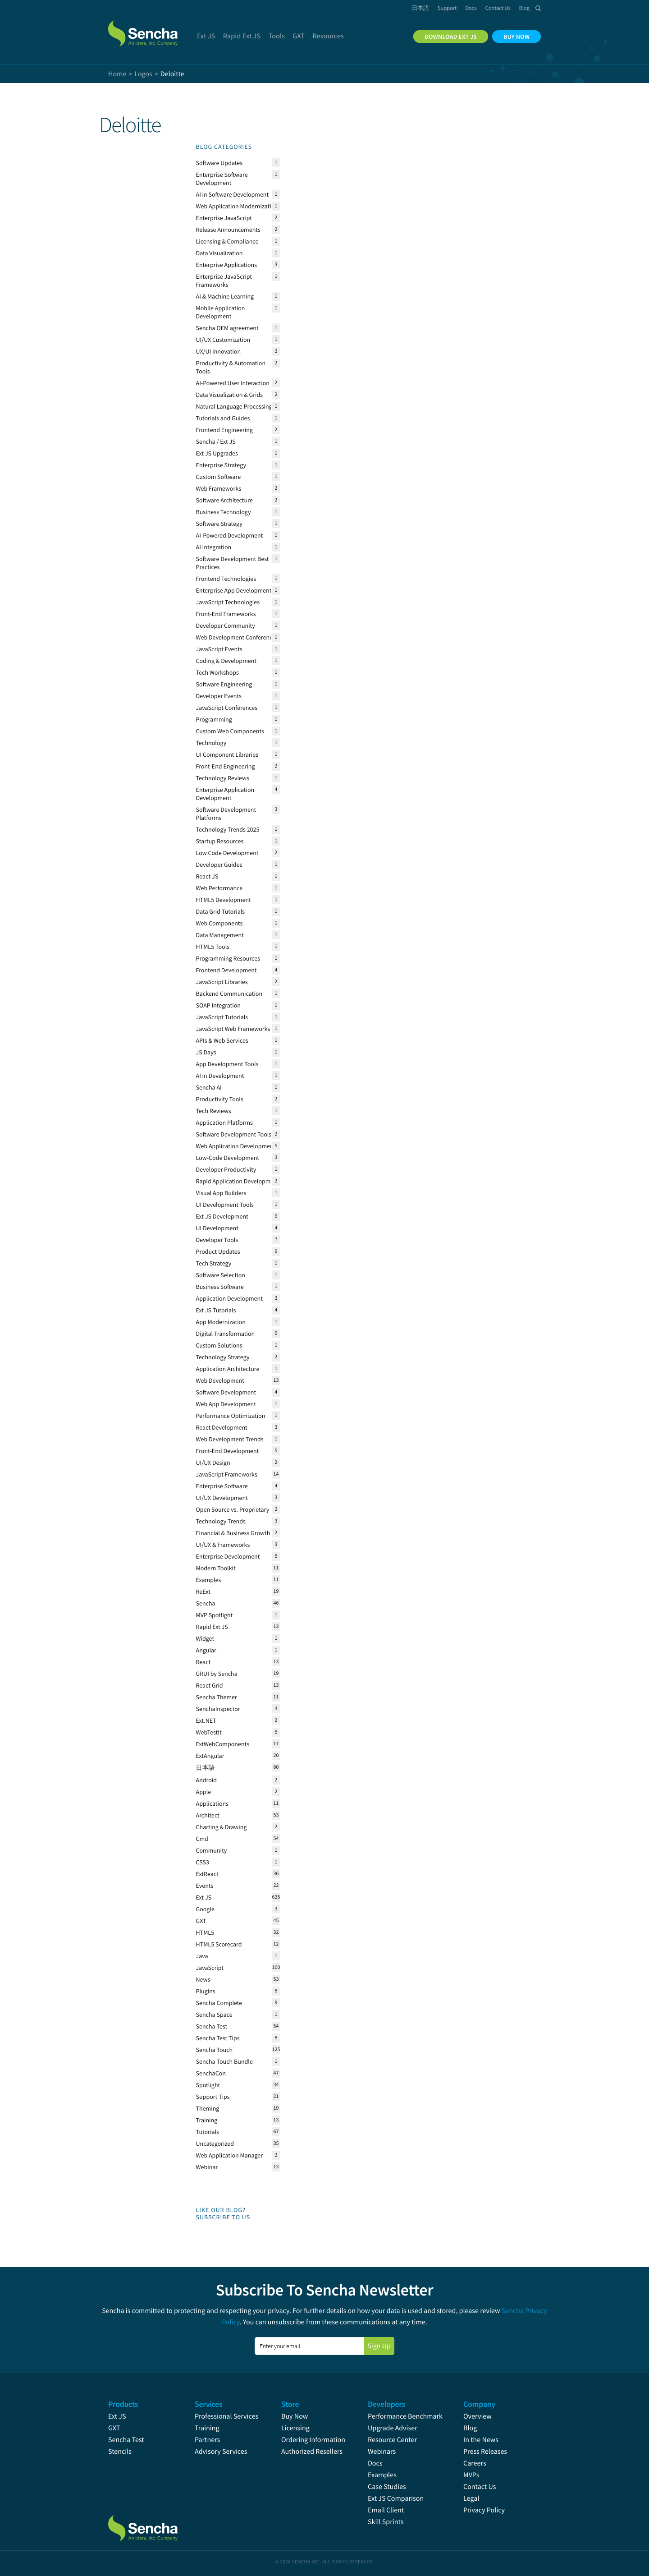  What do you see at coordinates (226, 579) in the screenshot?
I see `Frontend Technologies` at bounding box center [226, 579].